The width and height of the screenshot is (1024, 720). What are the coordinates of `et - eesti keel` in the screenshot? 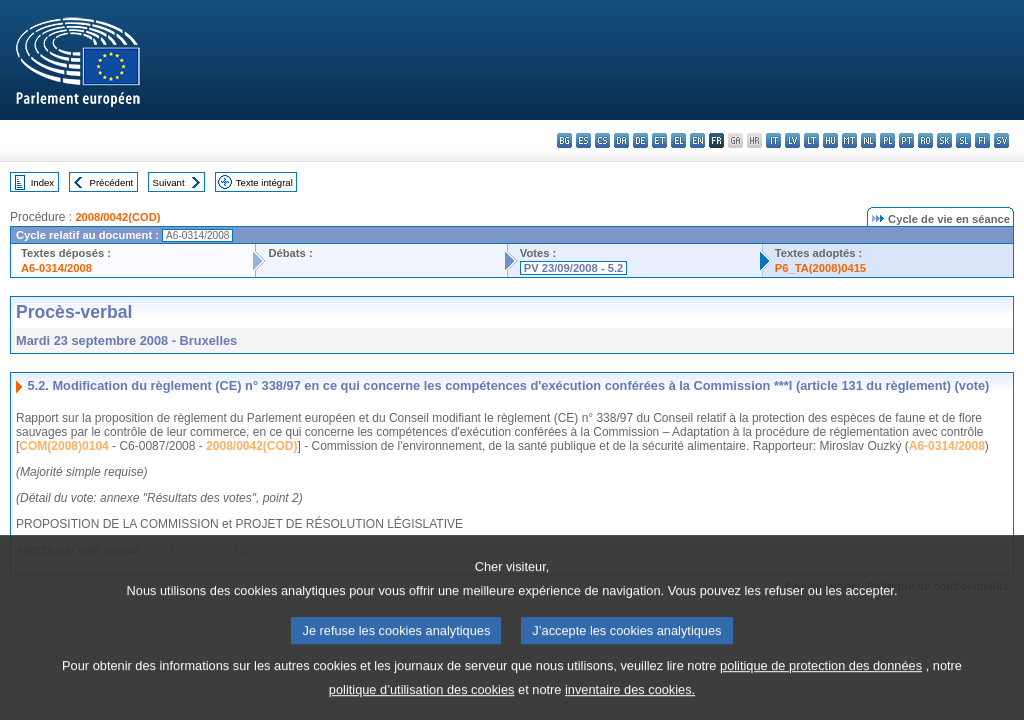 It's located at (659, 140).